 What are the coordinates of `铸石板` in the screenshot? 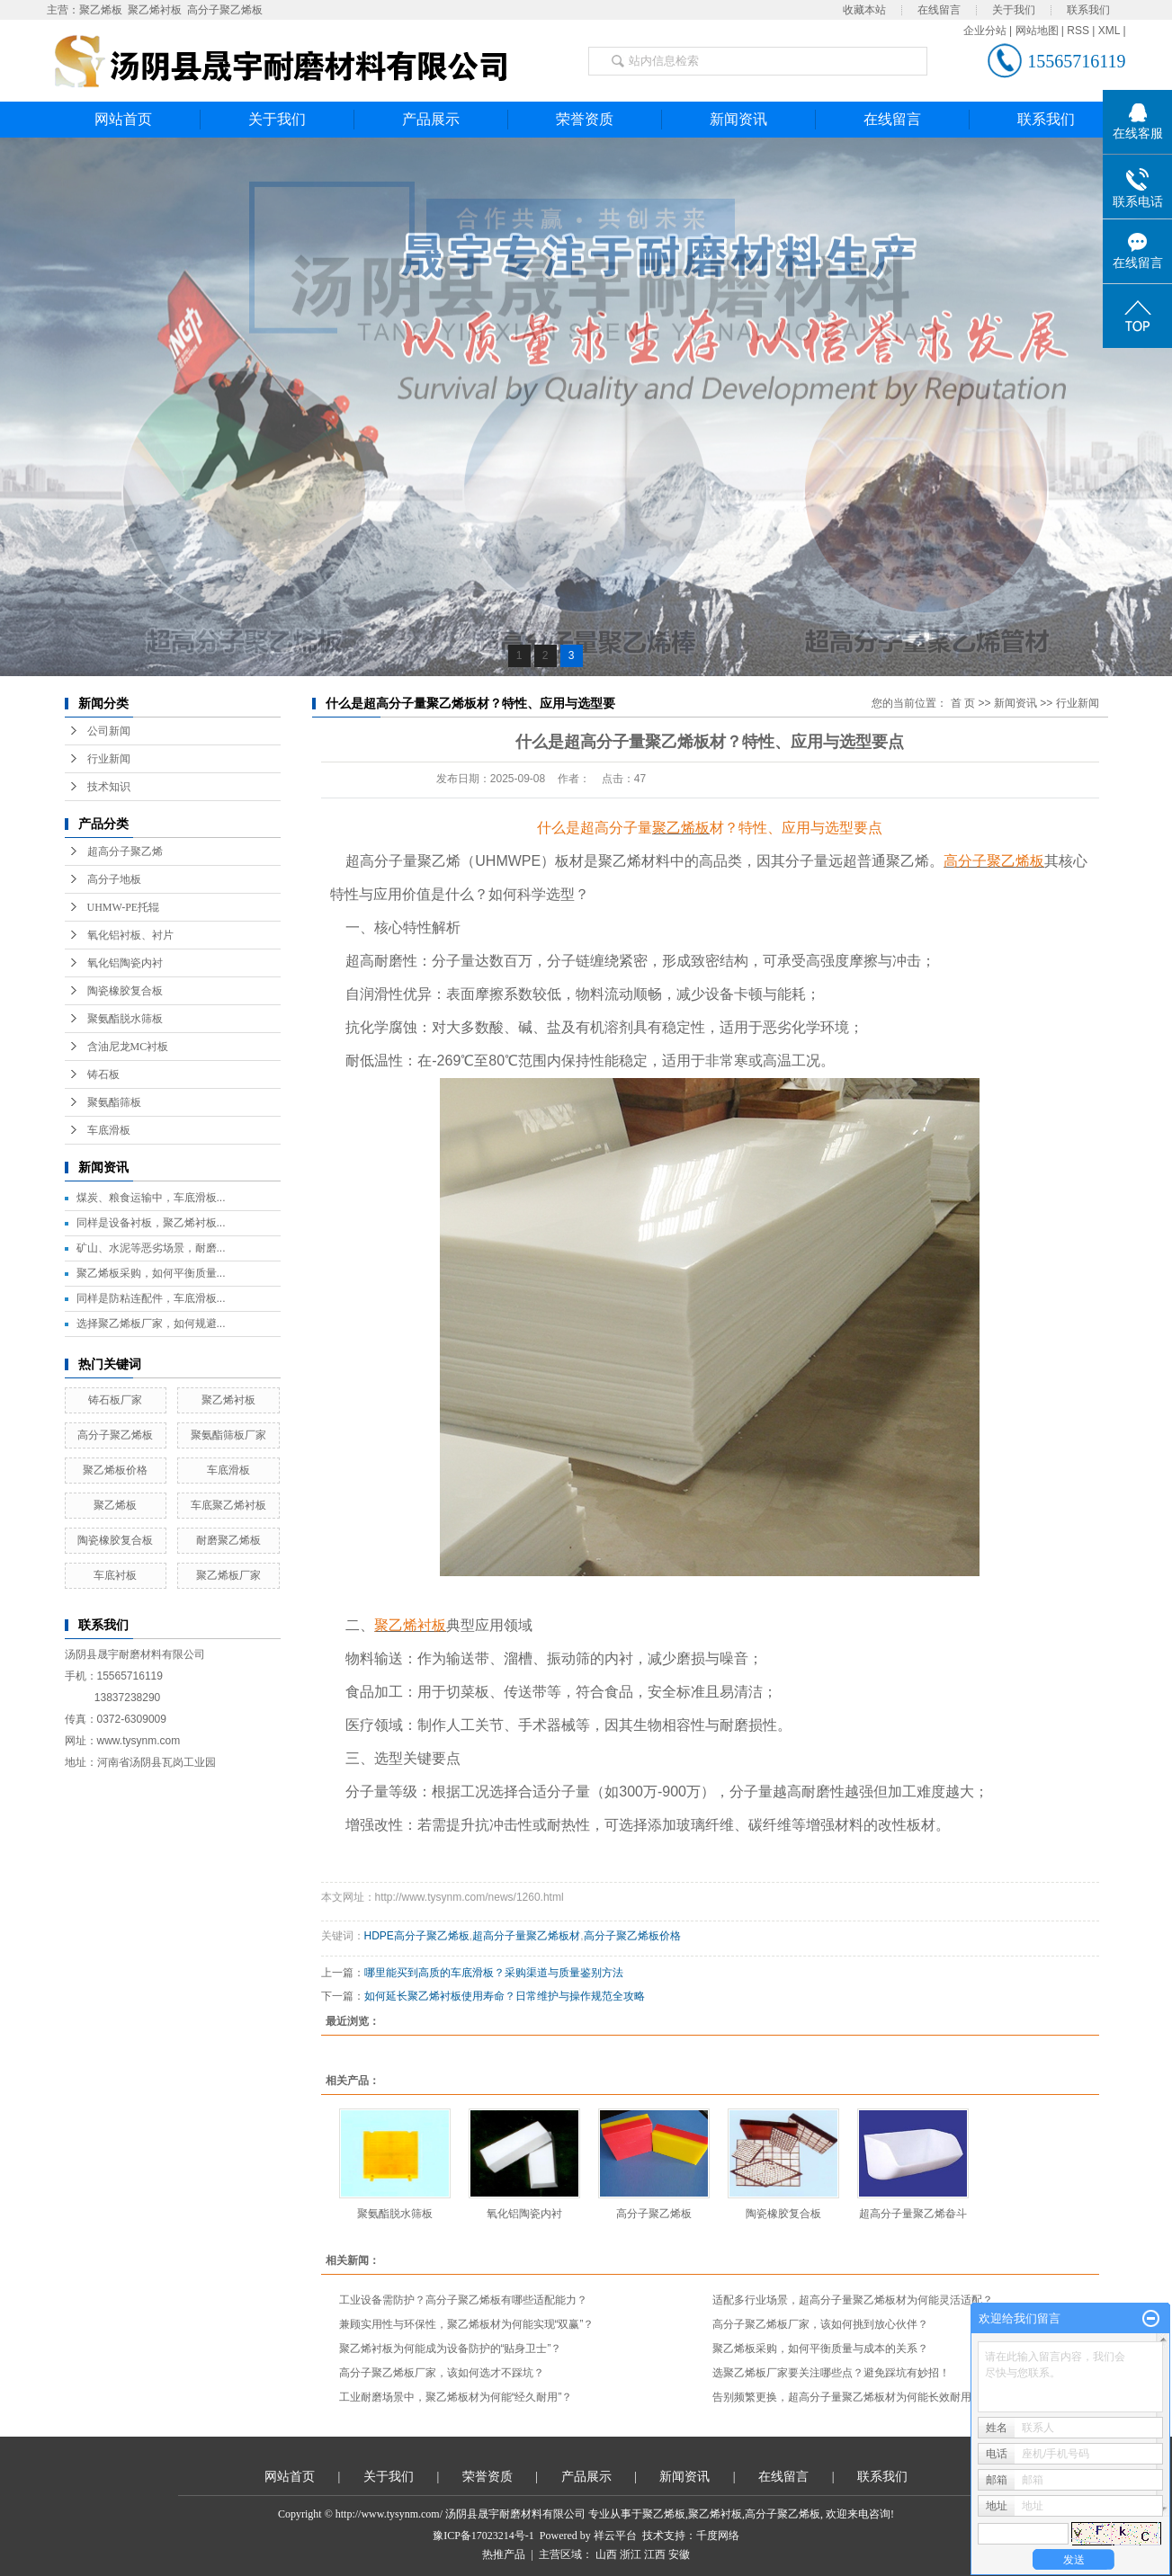 It's located at (103, 1074).